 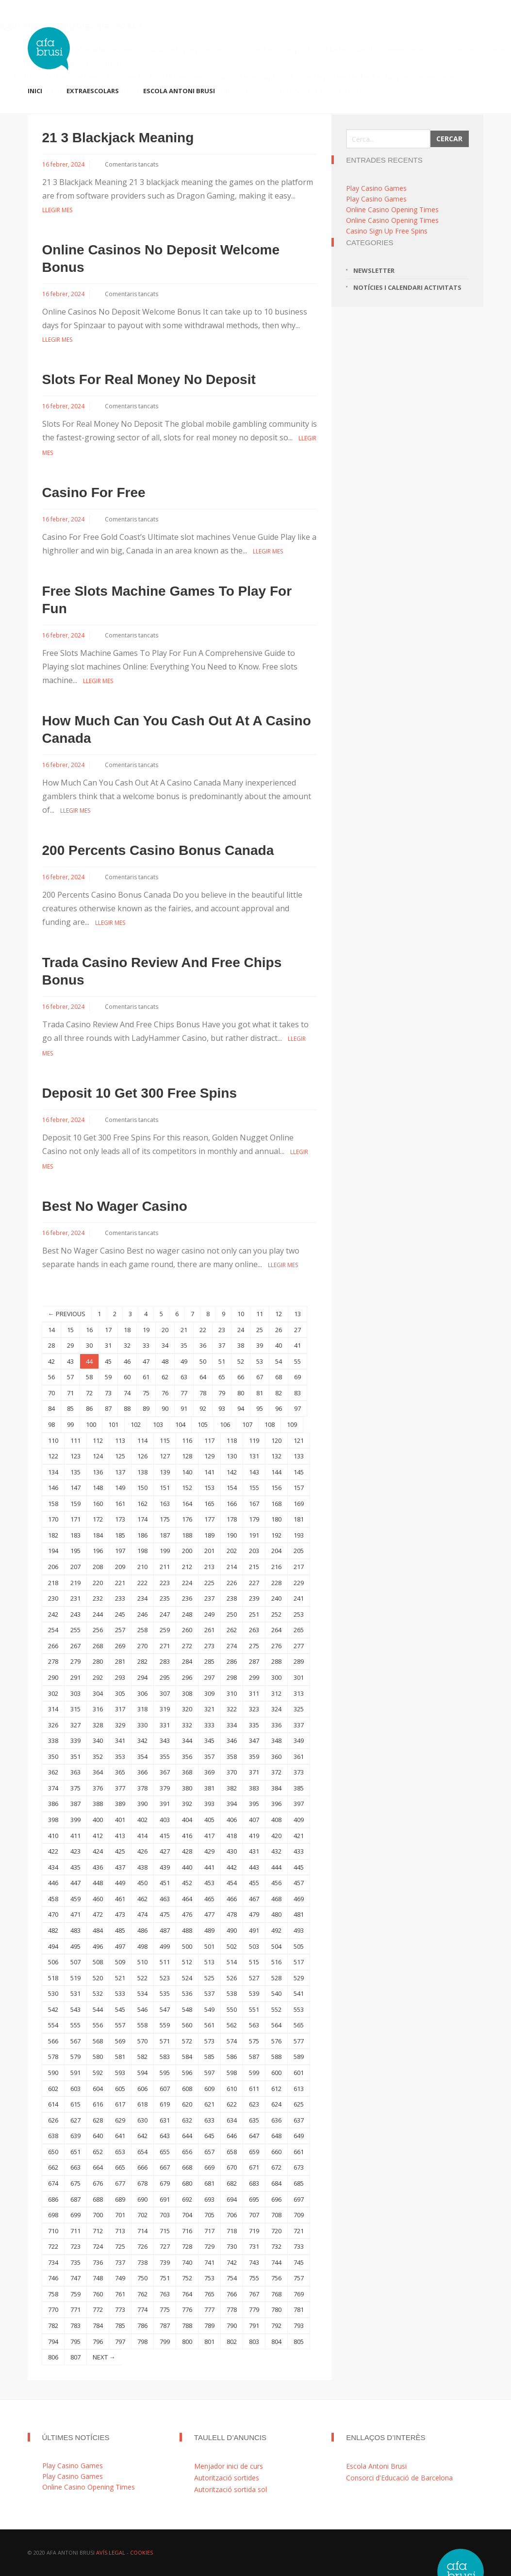 What do you see at coordinates (374, 270) in the screenshot?
I see `Newsletter` at bounding box center [374, 270].